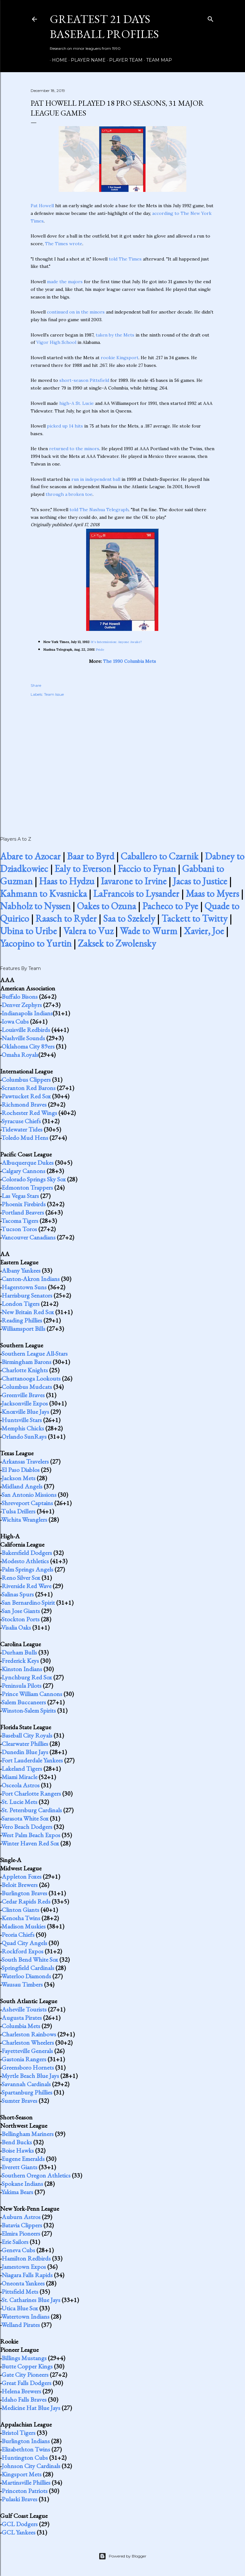 This screenshot has height=2576, width=245. I want to click on Xavier, Joe, so click(204, 931).